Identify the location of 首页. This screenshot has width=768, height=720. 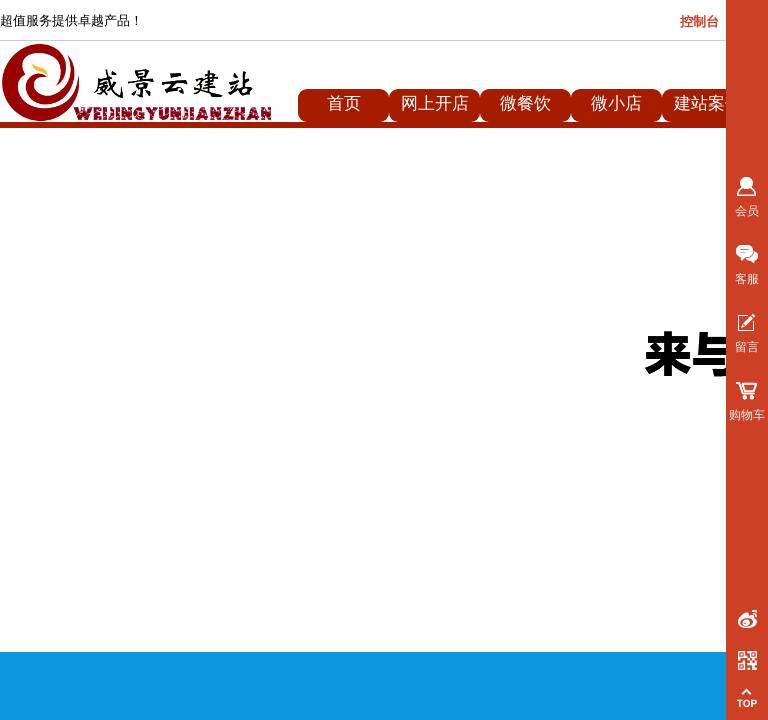
(344, 103).